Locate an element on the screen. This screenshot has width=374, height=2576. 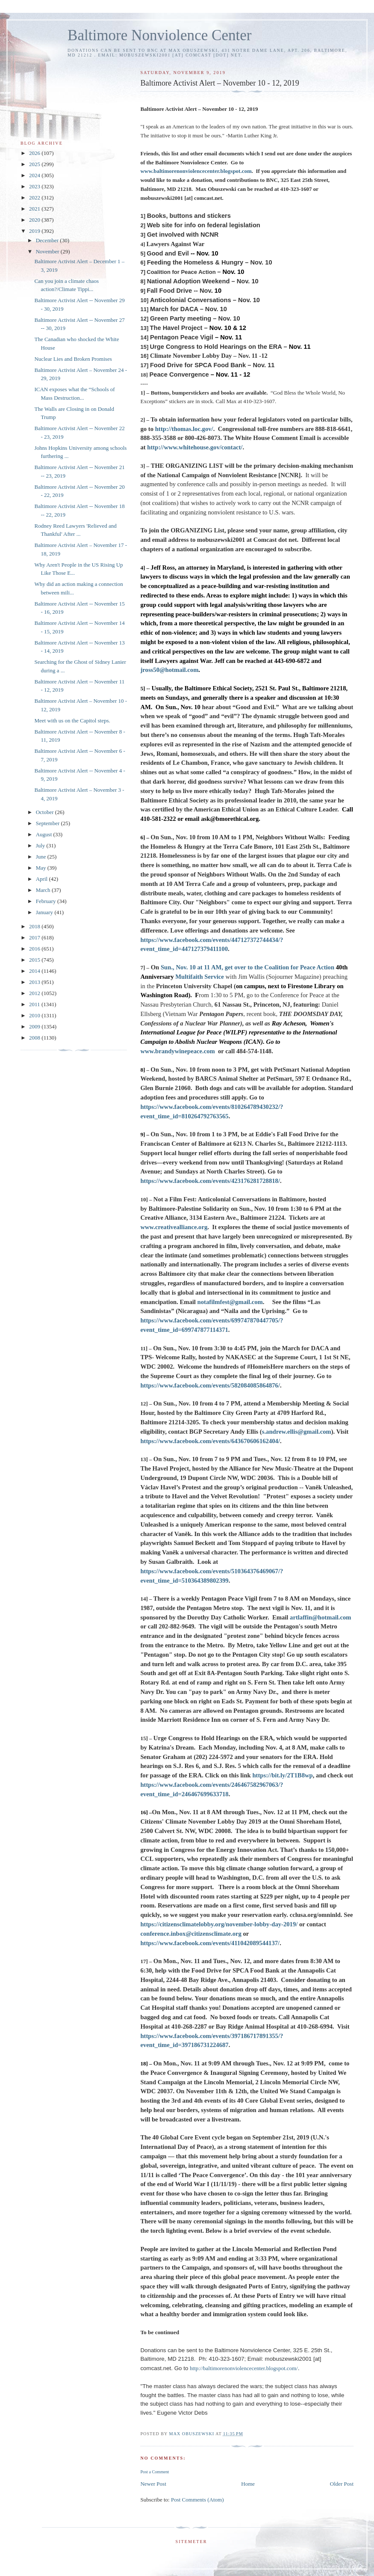
2026 is located at coordinates (35, 153).